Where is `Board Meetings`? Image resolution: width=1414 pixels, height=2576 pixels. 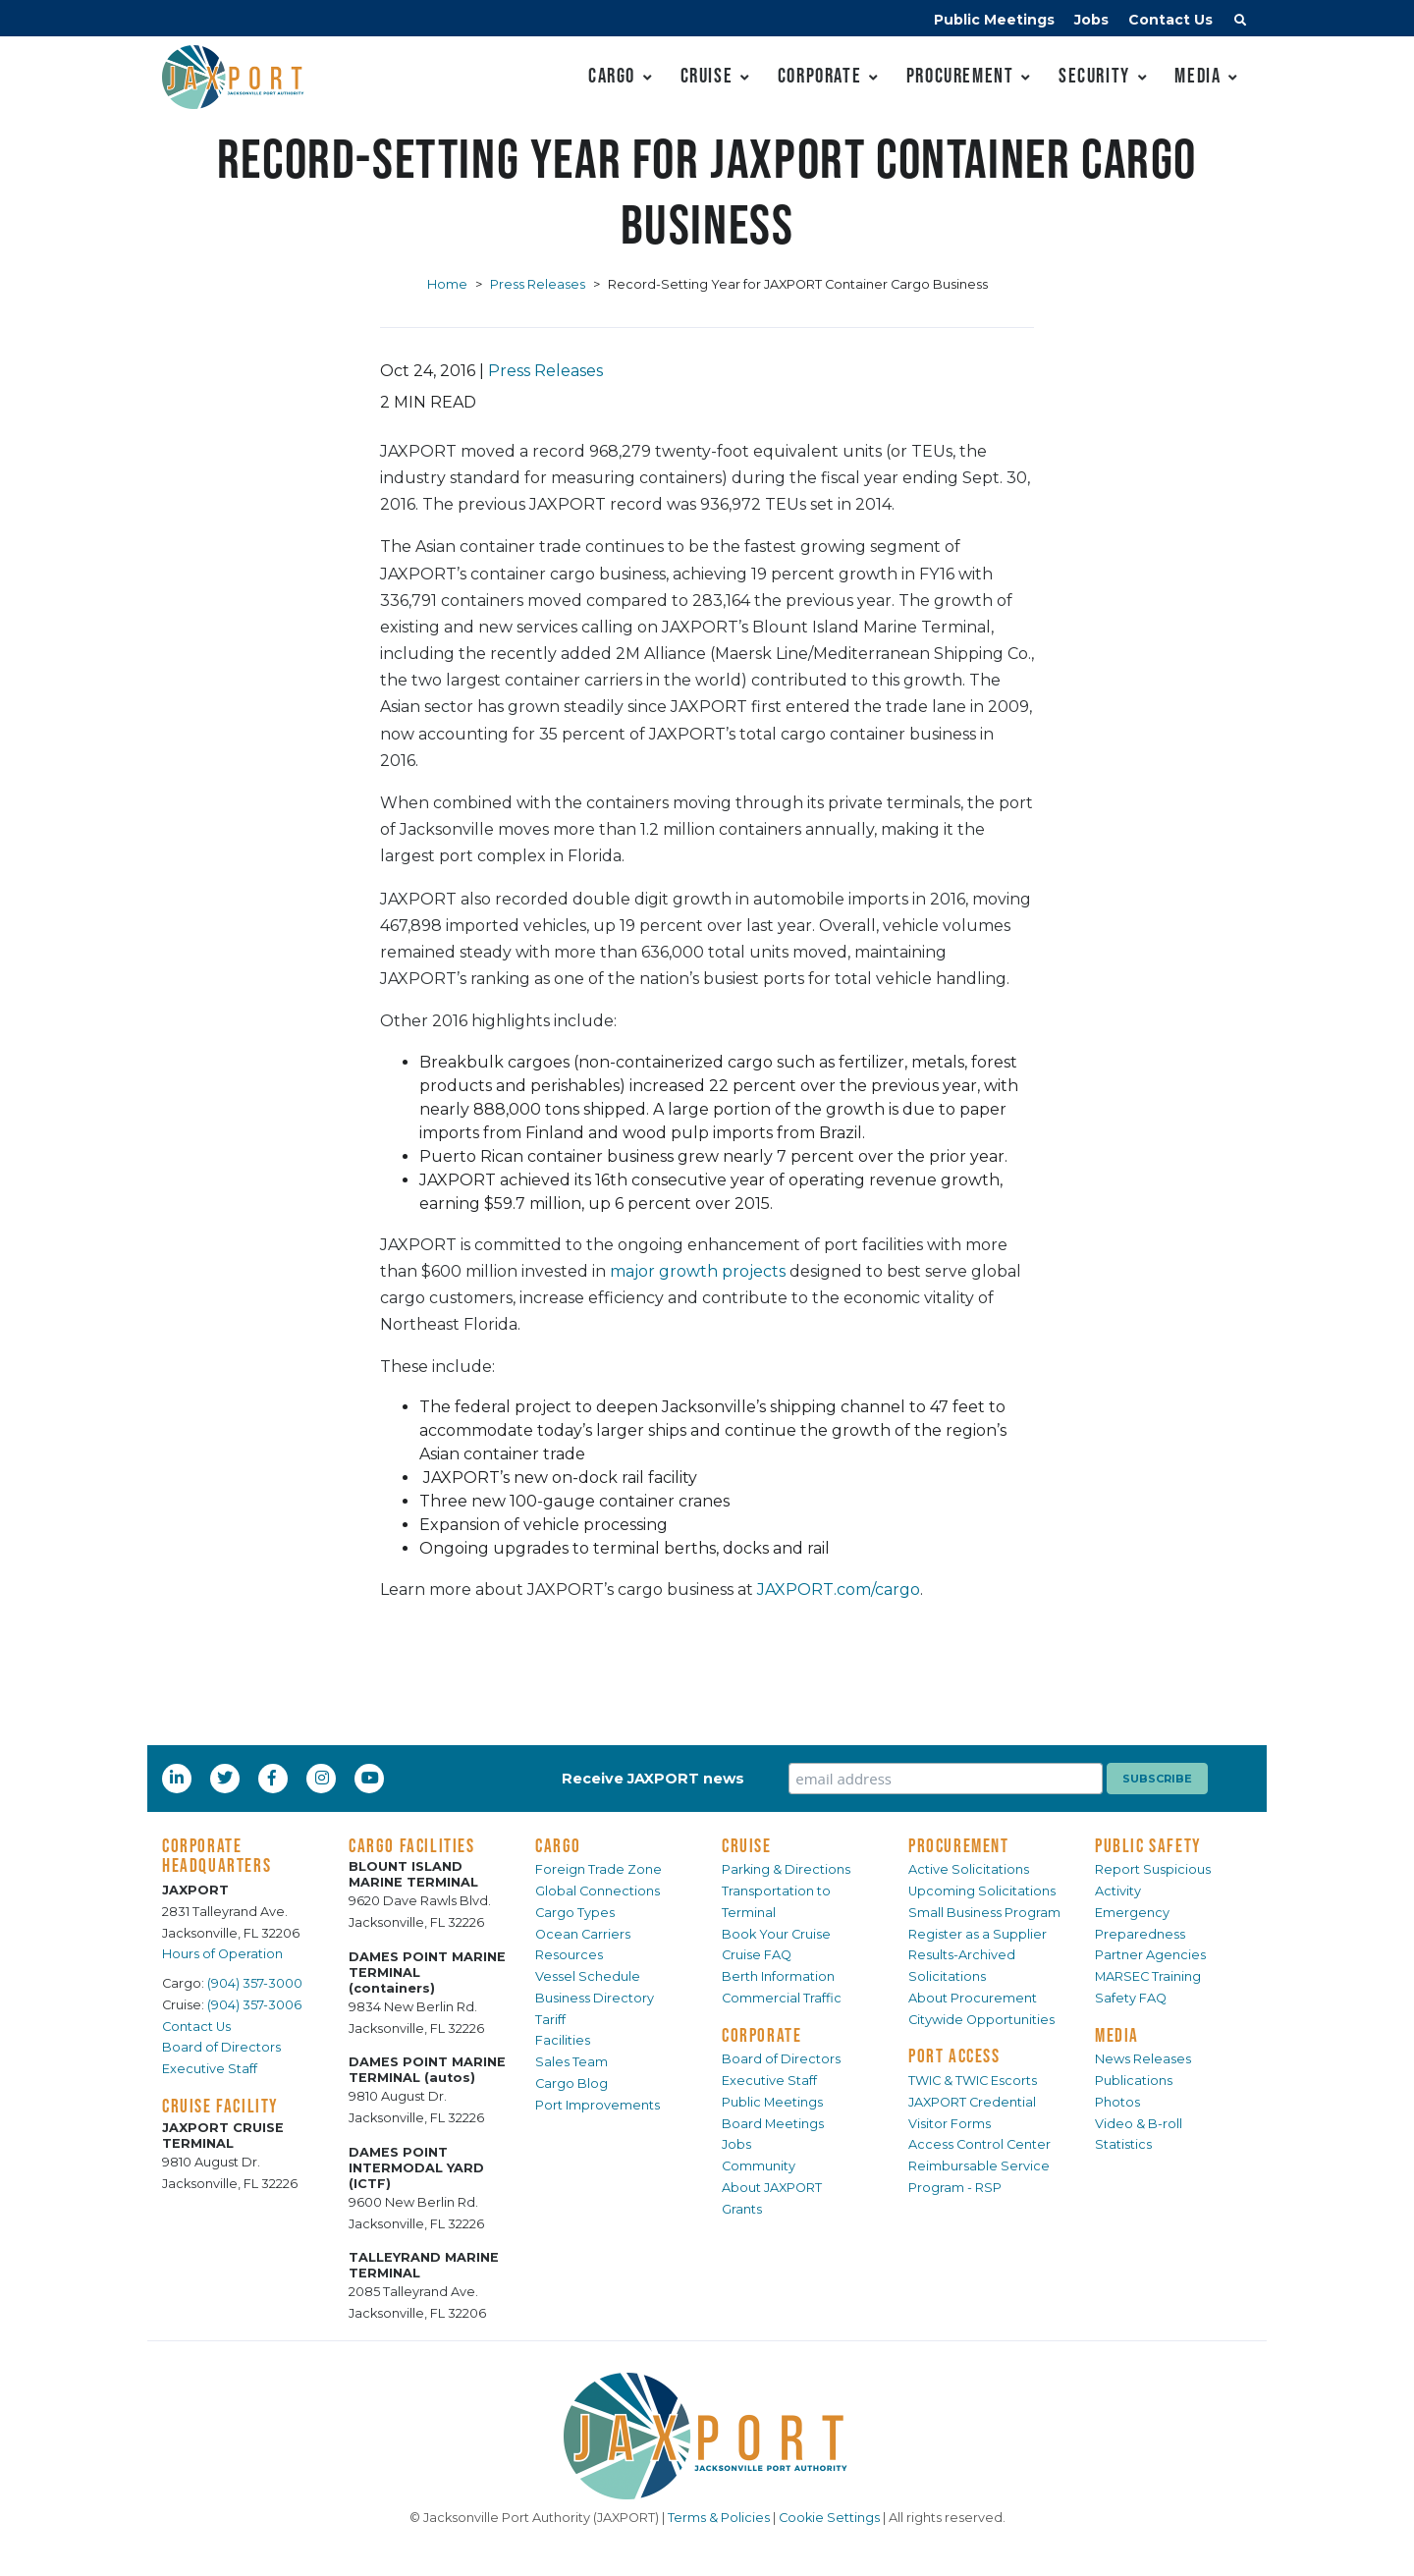
Board Meetings is located at coordinates (773, 2123).